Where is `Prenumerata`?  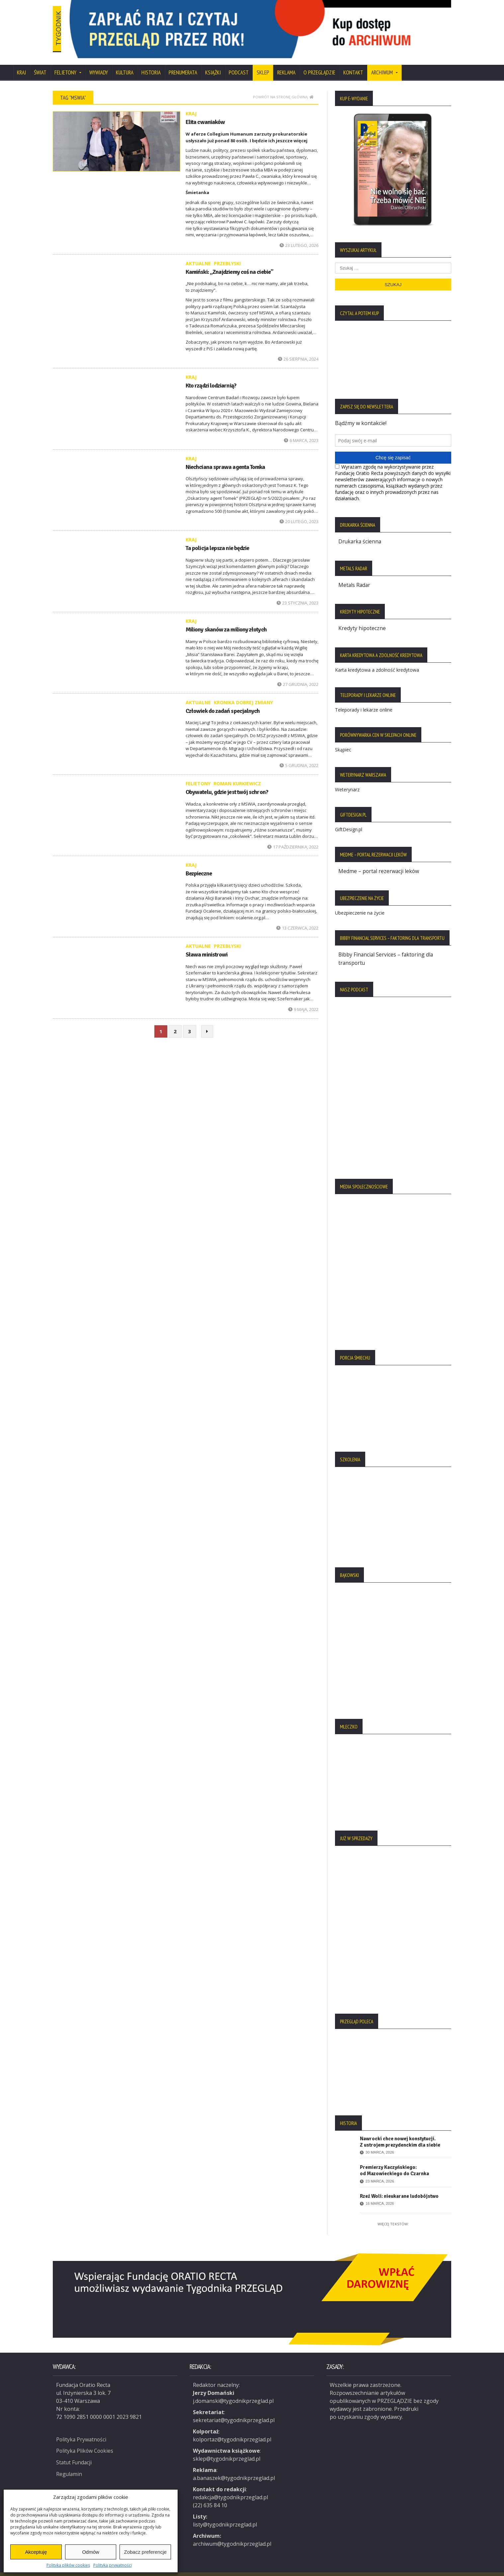
Prenumerata is located at coordinates (183, 63).